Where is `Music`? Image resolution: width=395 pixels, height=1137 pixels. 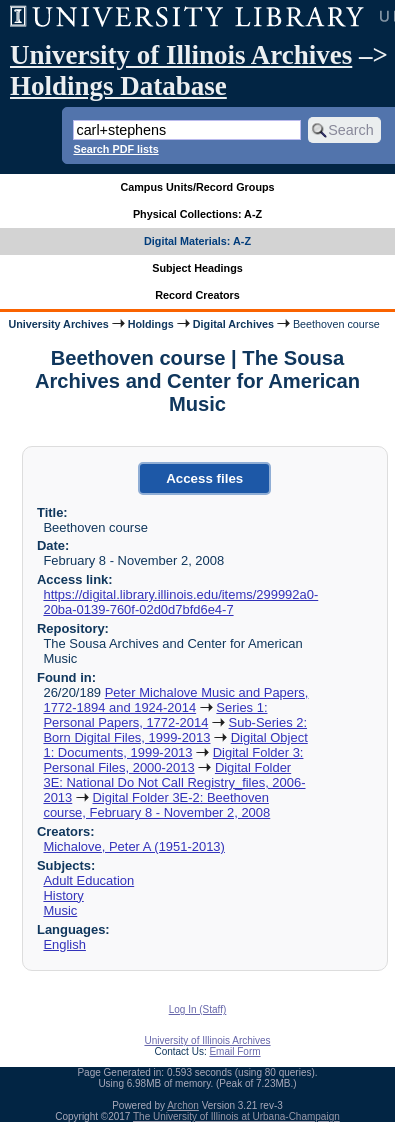 Music is located at coordinates (60, 910).